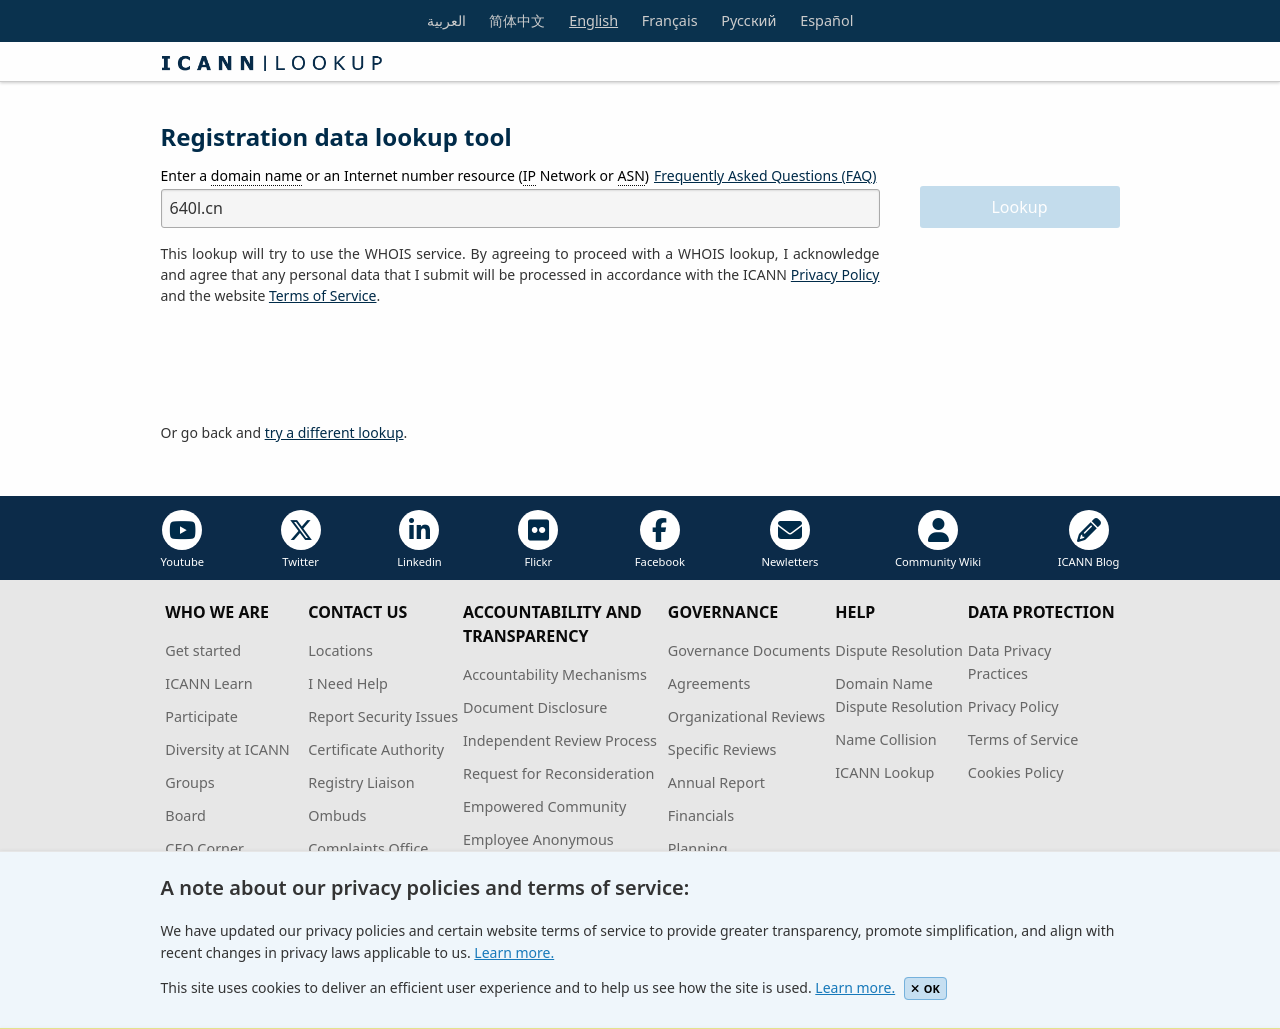  What do you see at coordinates (765, 175) in the screenshot?
I see `Frequently Asked Questions (FAQ)` at bounding box center [765, 175].